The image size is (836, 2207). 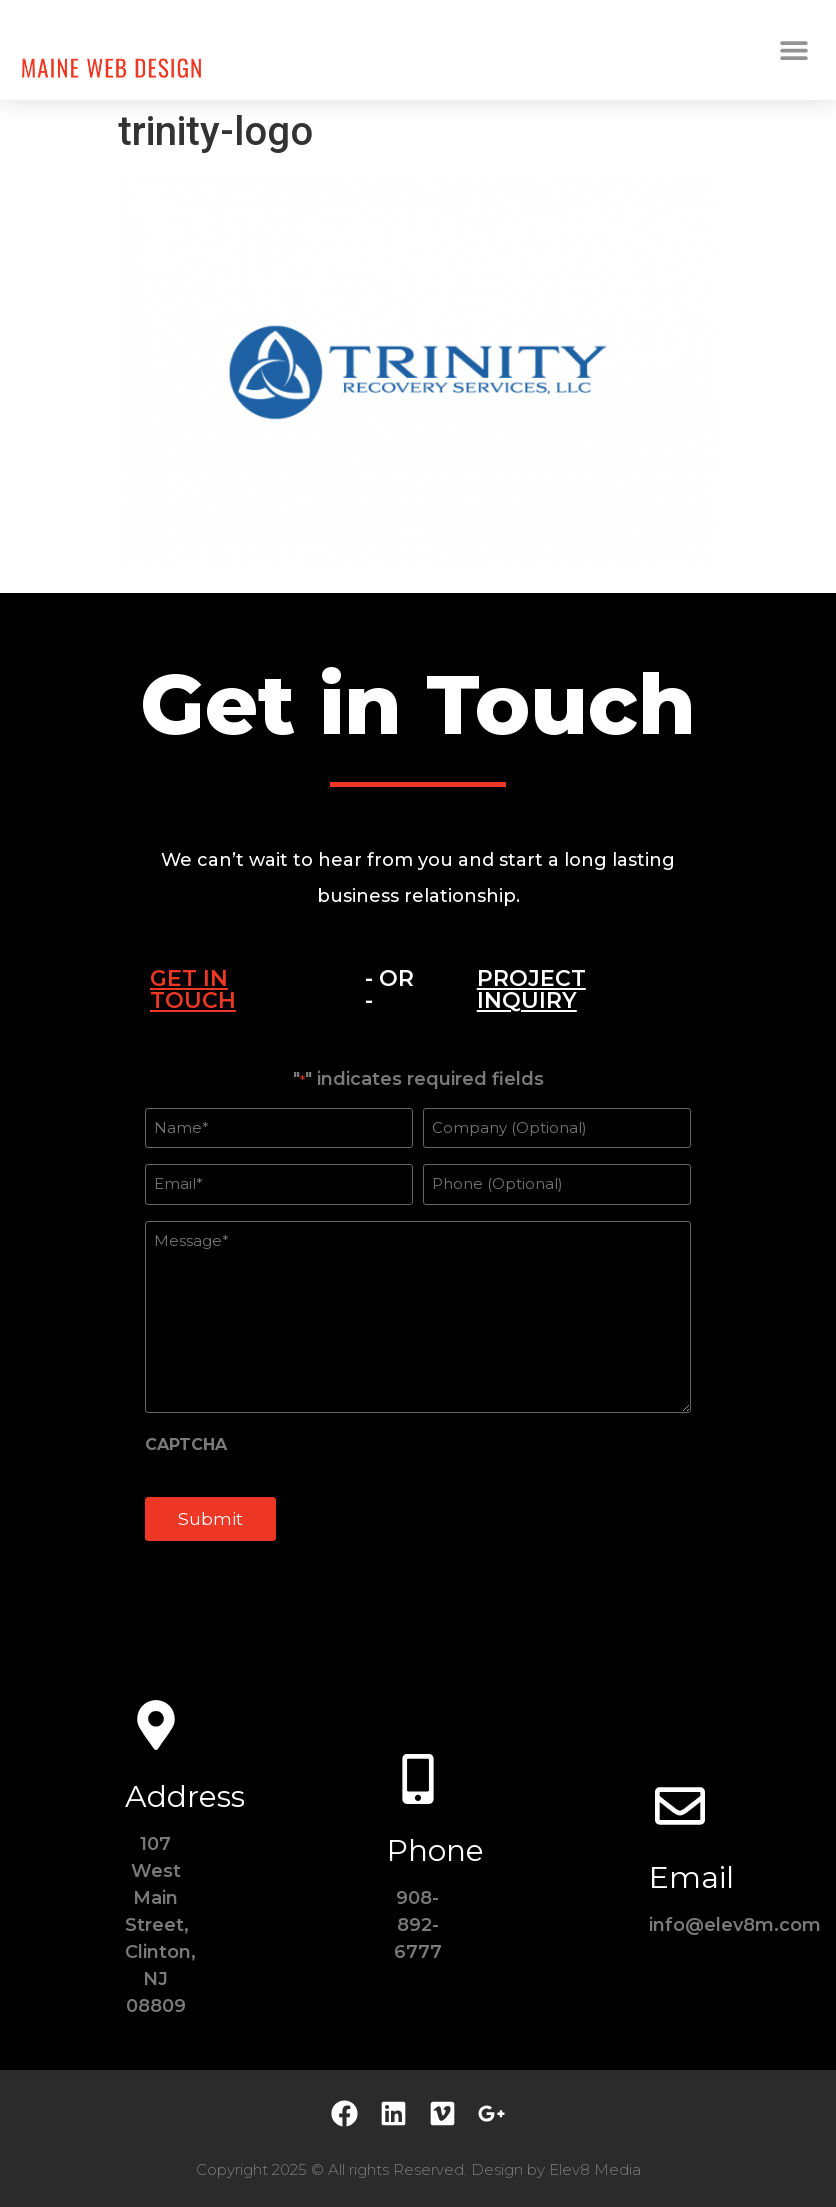 What do you see at coordinates (691, 1877) in the screenshot?
I see `Email` at bounding box center [691, 1877].